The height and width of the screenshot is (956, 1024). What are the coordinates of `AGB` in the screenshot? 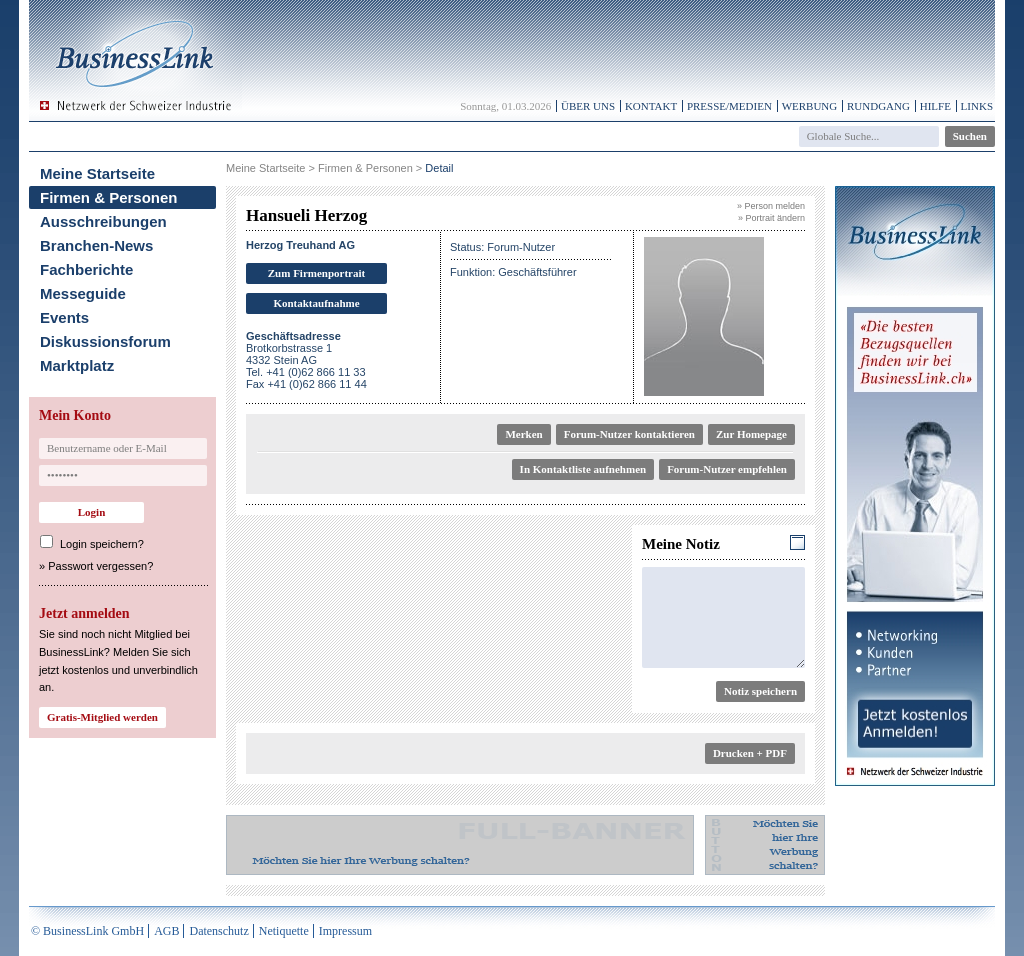 It's located at (166, 931).